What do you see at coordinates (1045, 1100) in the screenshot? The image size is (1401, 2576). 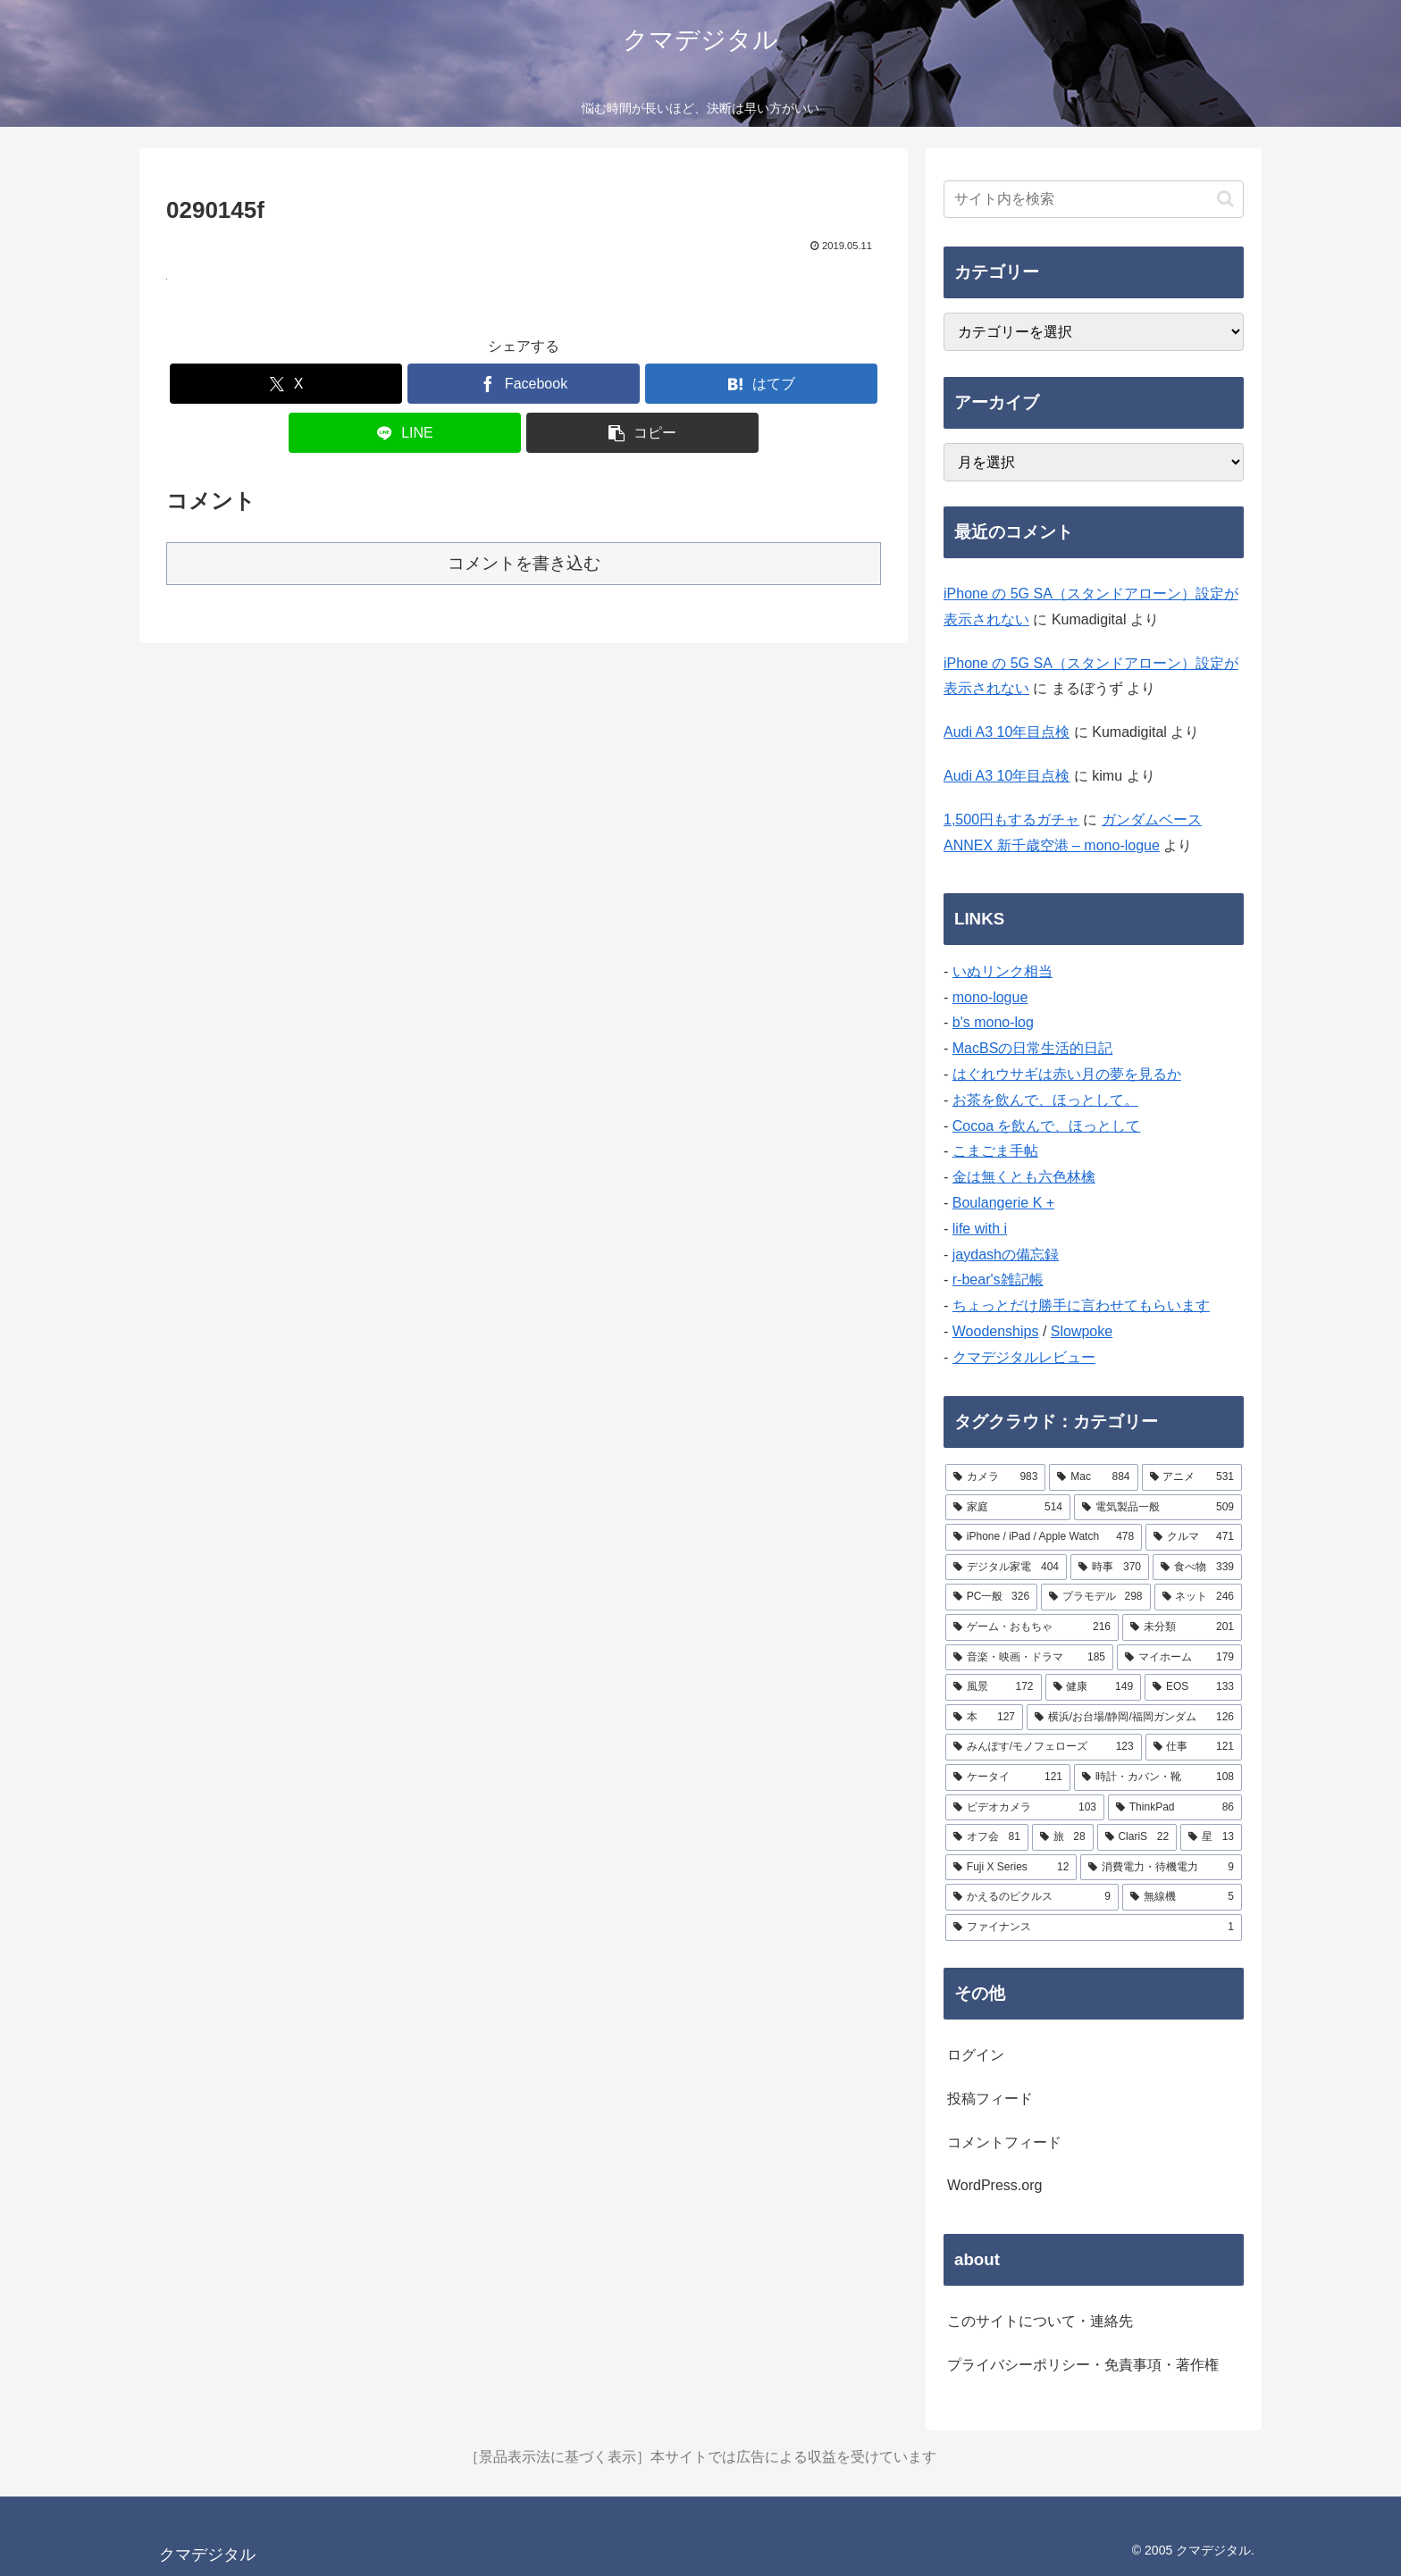 I see `お茶を飲んで、ほっとして。` at bounding box center [1045, 1100].